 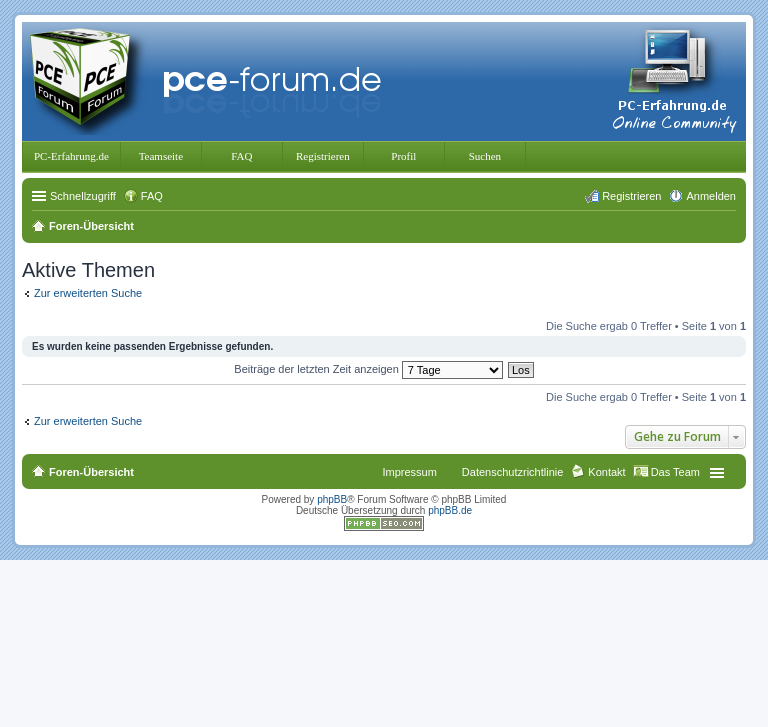 What do you see at coordinates (323, 156) in the screenshot?
I see `Registrieren` at bounding box center [323, 156].